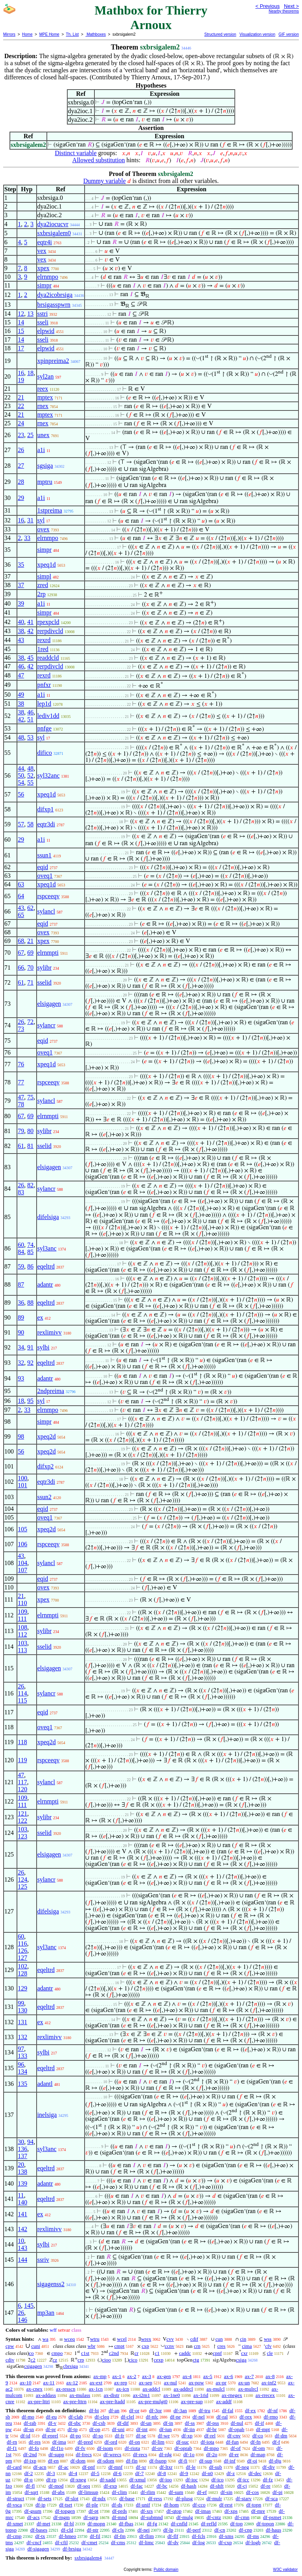 This screenshot has height=2576, width=302. What do you see at coordinates (165, 2480) in the screenshot?
I see `df-ioo` at bounding box center [165, 2480].